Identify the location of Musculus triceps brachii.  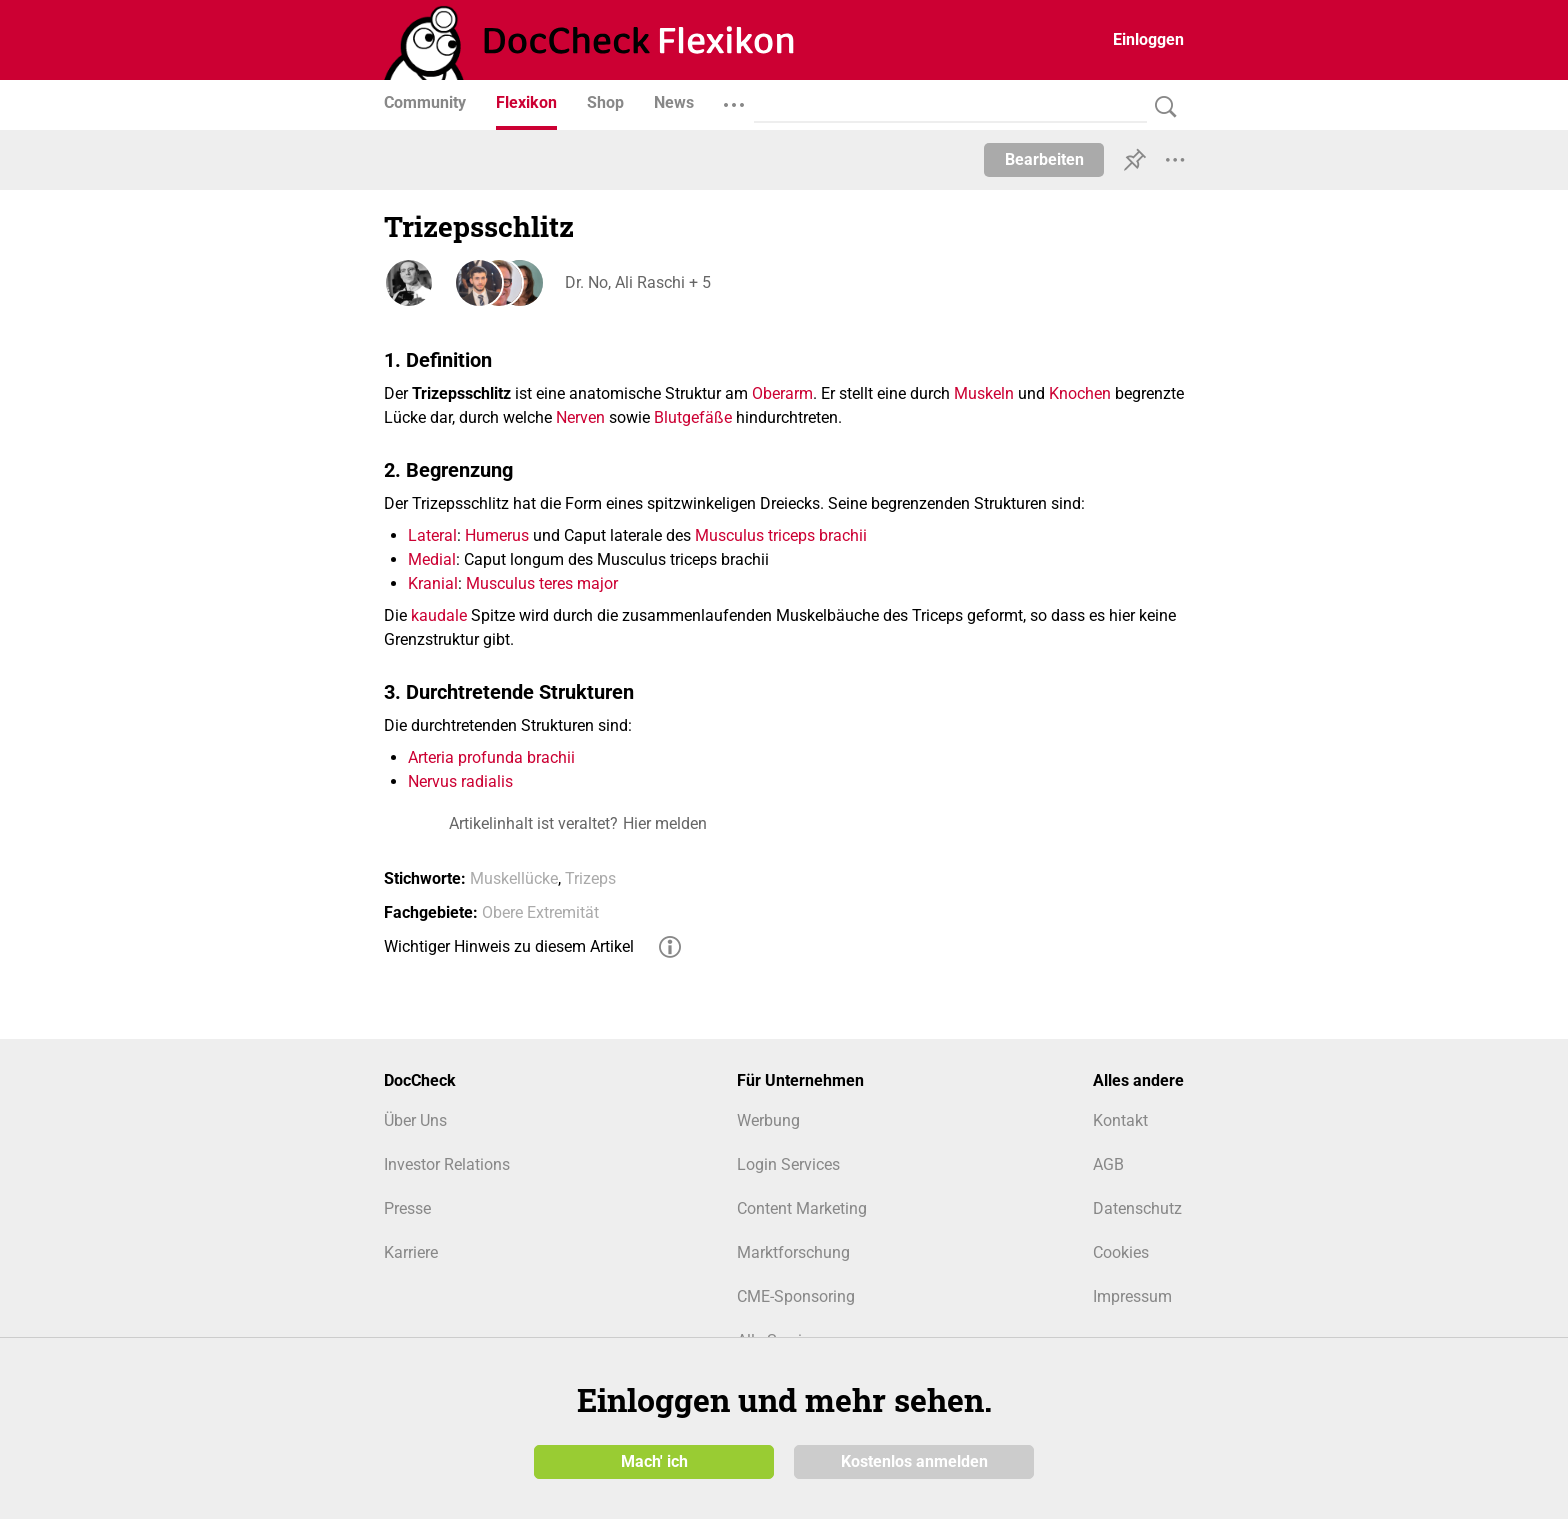
(781, 535).